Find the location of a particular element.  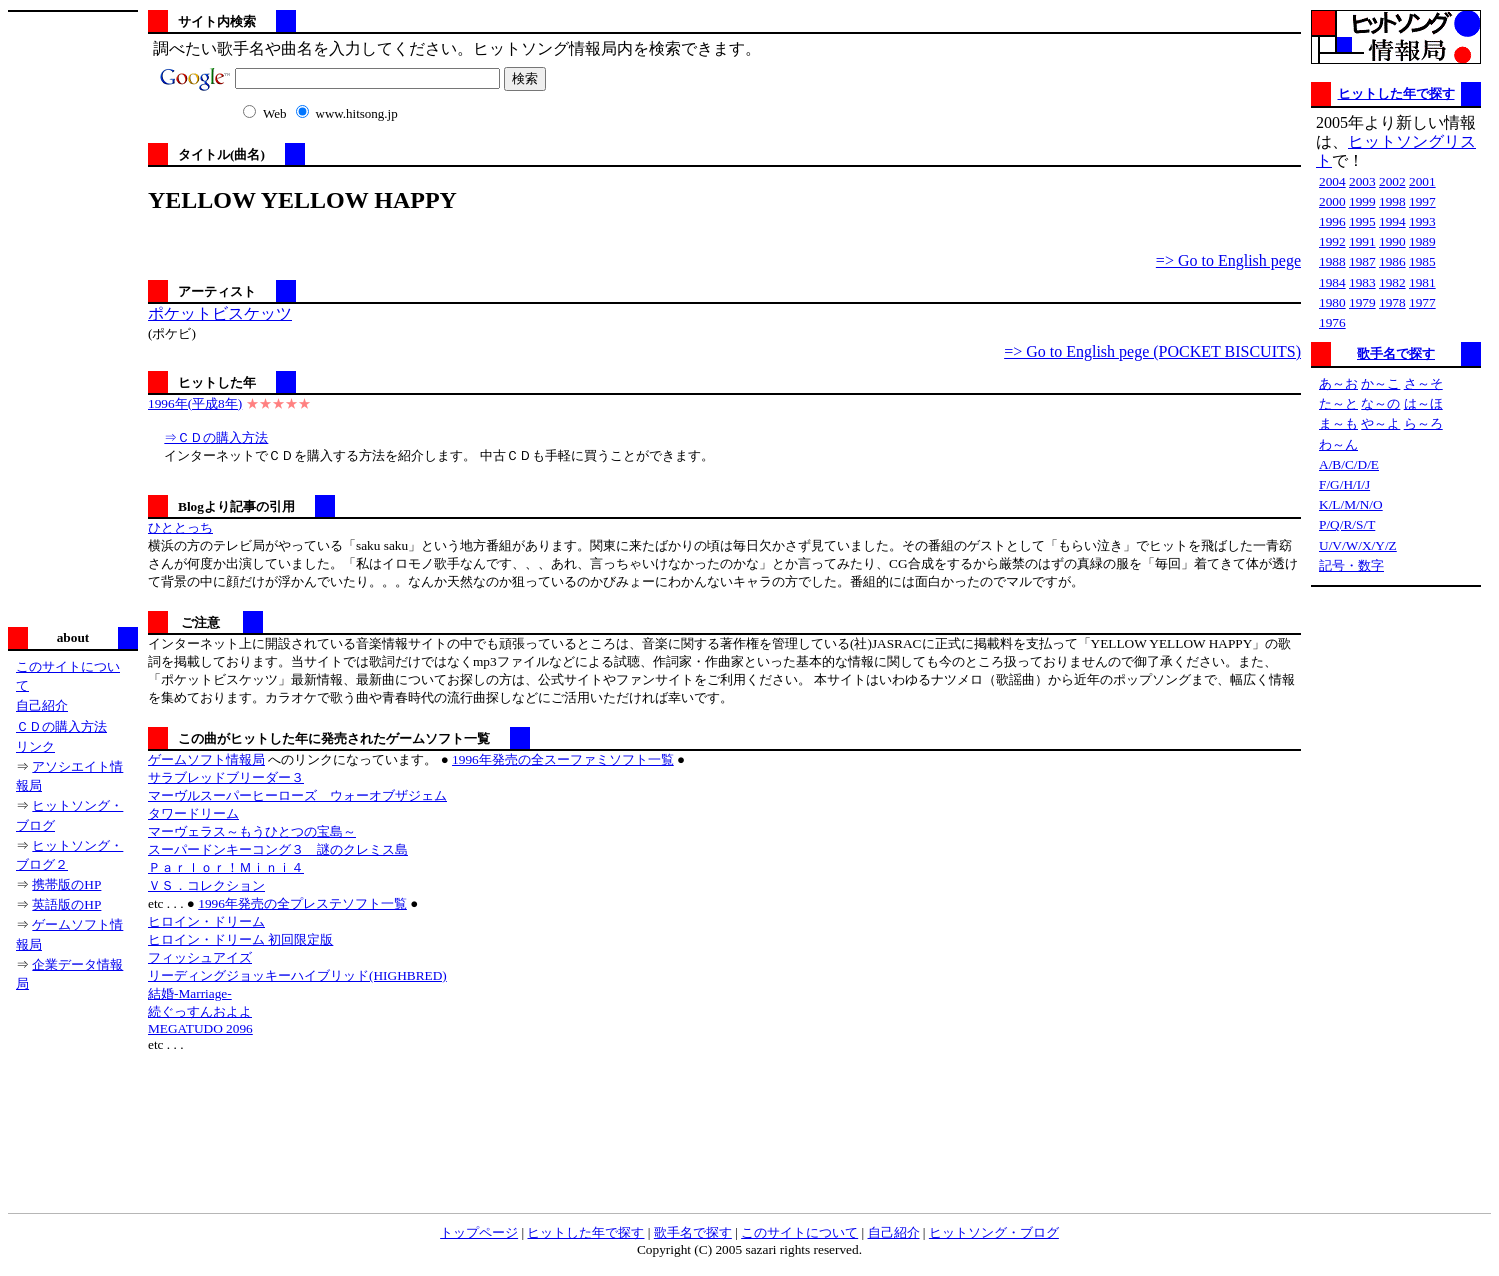

[Advertisement] is located at coordinates (73, 317).